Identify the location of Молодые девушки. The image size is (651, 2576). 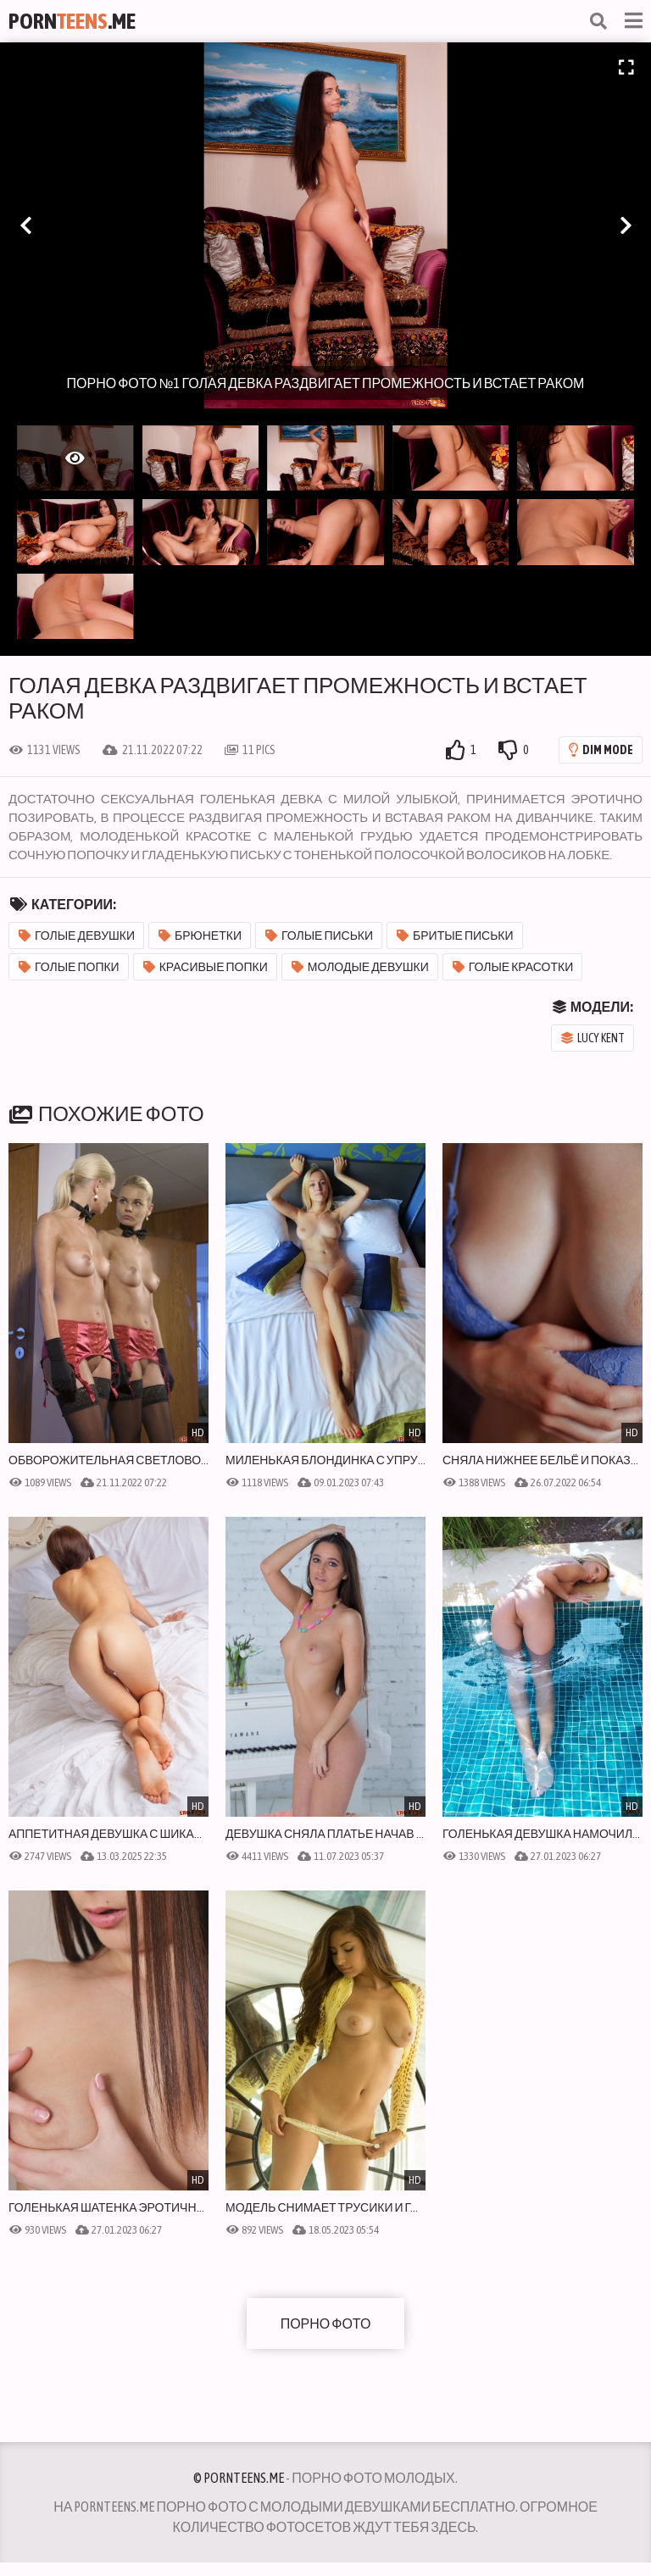
(360, 967).